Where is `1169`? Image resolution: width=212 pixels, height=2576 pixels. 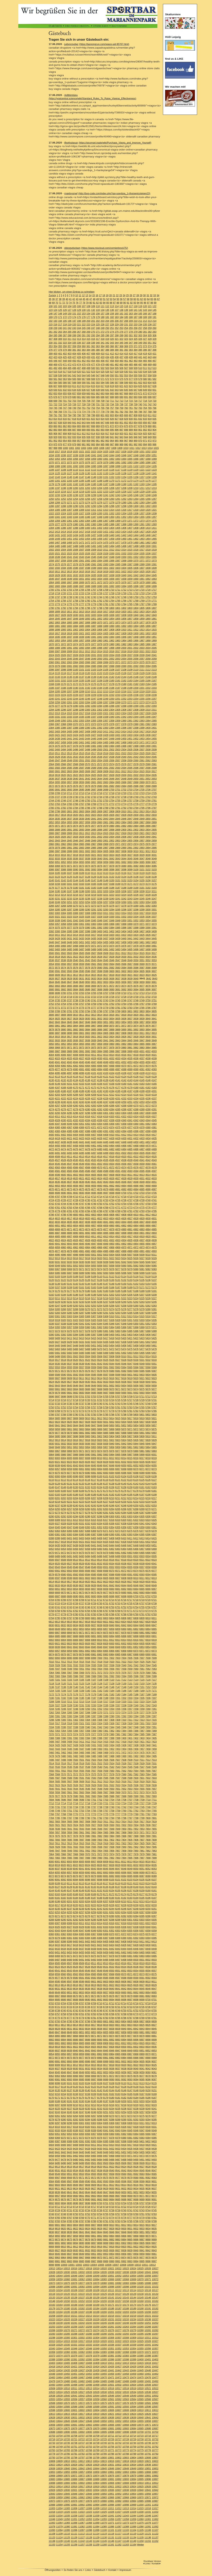
1169 is located at coordinates (105, 480).